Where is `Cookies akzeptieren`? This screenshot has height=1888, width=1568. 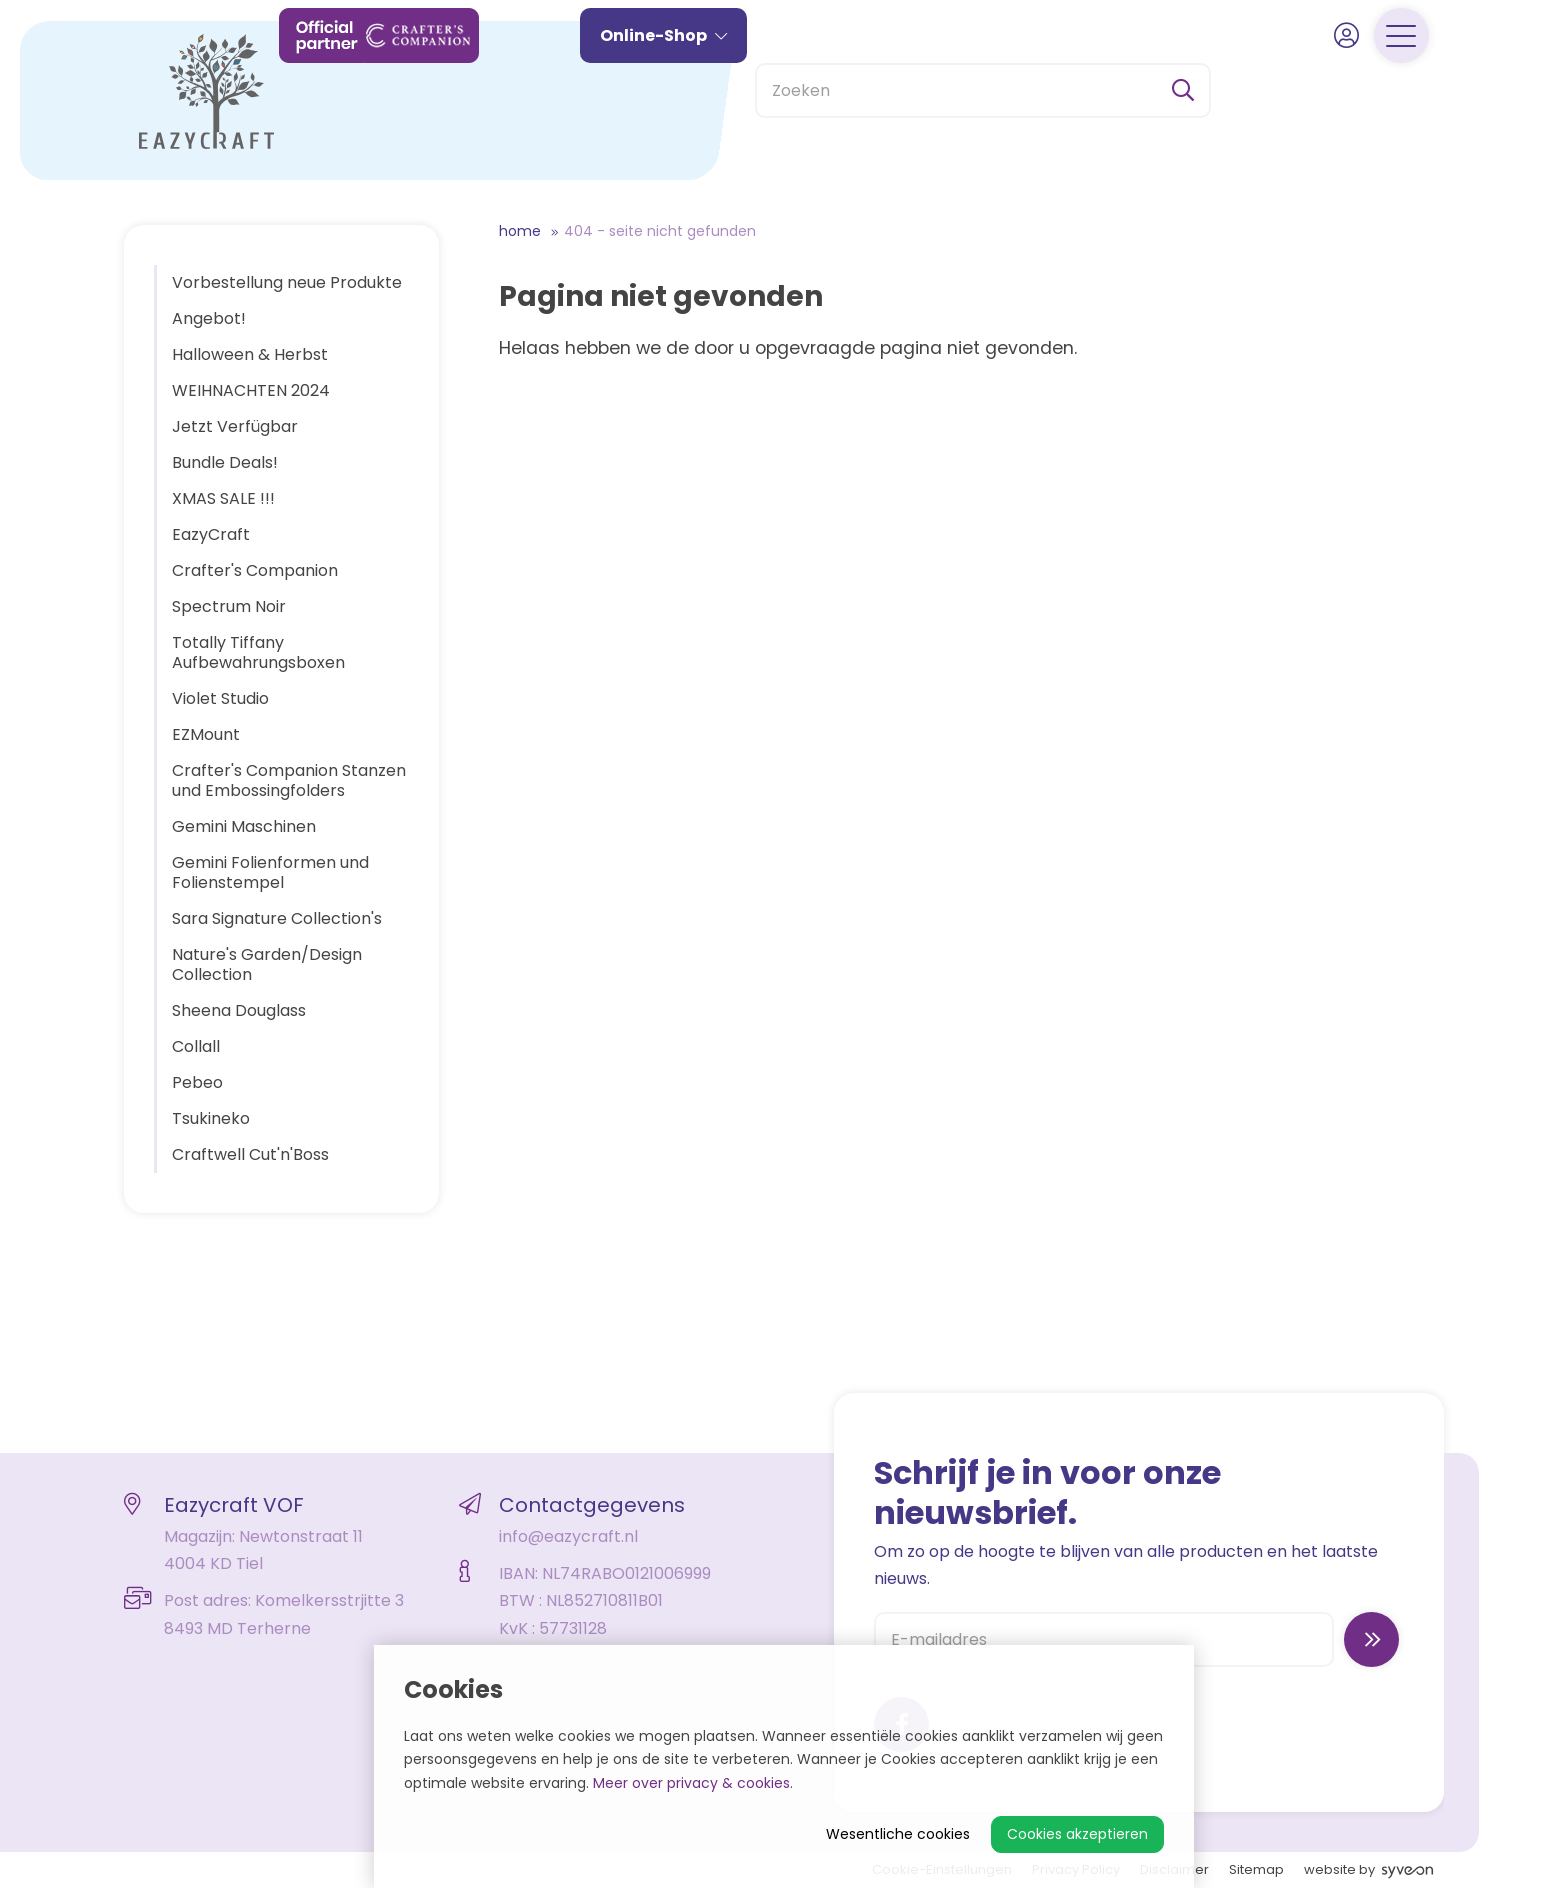
Cookies akzeptieren is located at coordinates (1077, 1834).